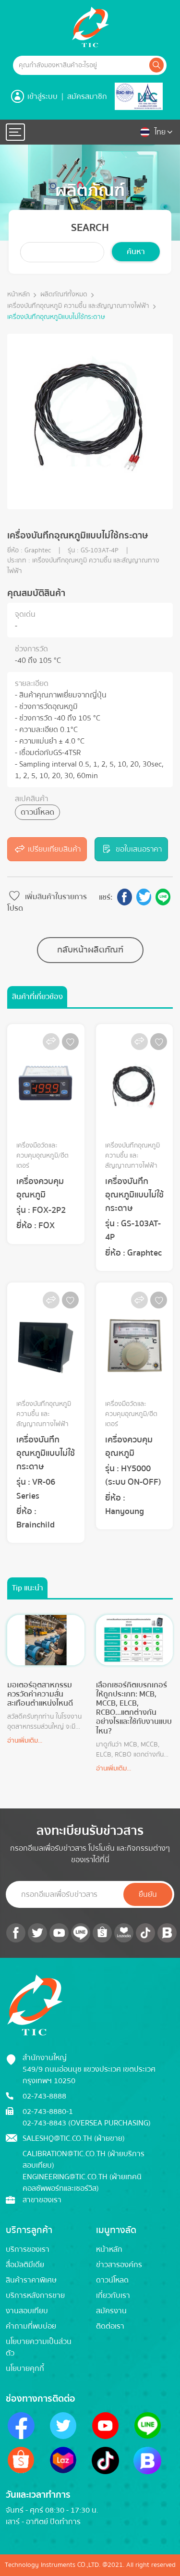 Image resolution: width=180 pixels, height=2576 pixels. What do you see at coordinates (90, 949) in the screenshot?
I see `กลับหน้าผลิตภัณฑ์` at bounding box center [90, 949].